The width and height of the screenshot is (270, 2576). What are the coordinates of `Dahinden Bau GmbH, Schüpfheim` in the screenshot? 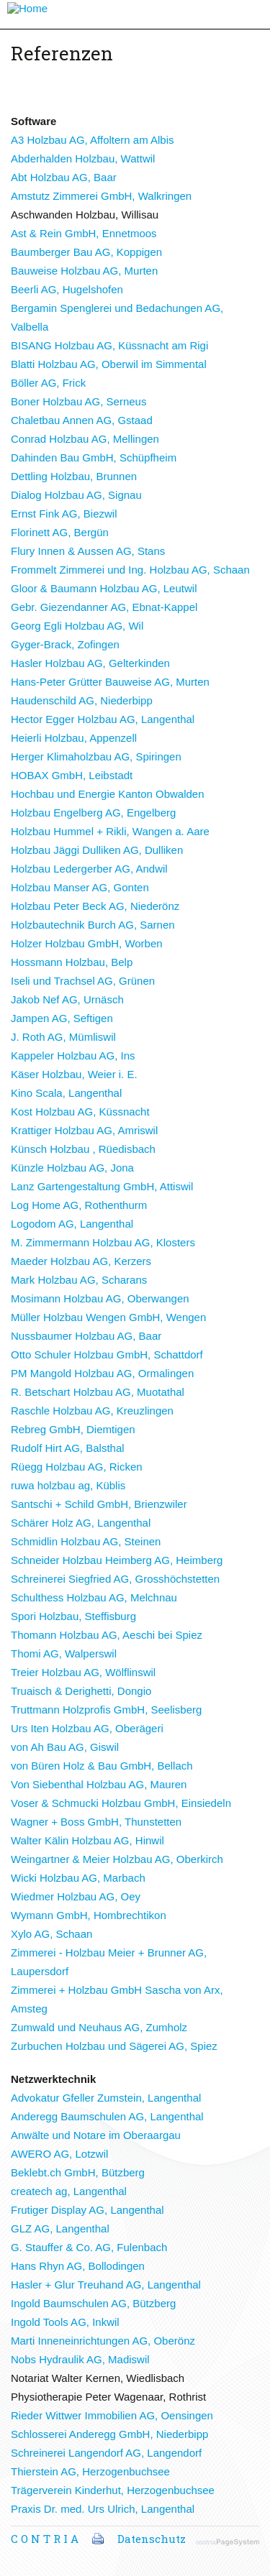 It's located at (93, 457).